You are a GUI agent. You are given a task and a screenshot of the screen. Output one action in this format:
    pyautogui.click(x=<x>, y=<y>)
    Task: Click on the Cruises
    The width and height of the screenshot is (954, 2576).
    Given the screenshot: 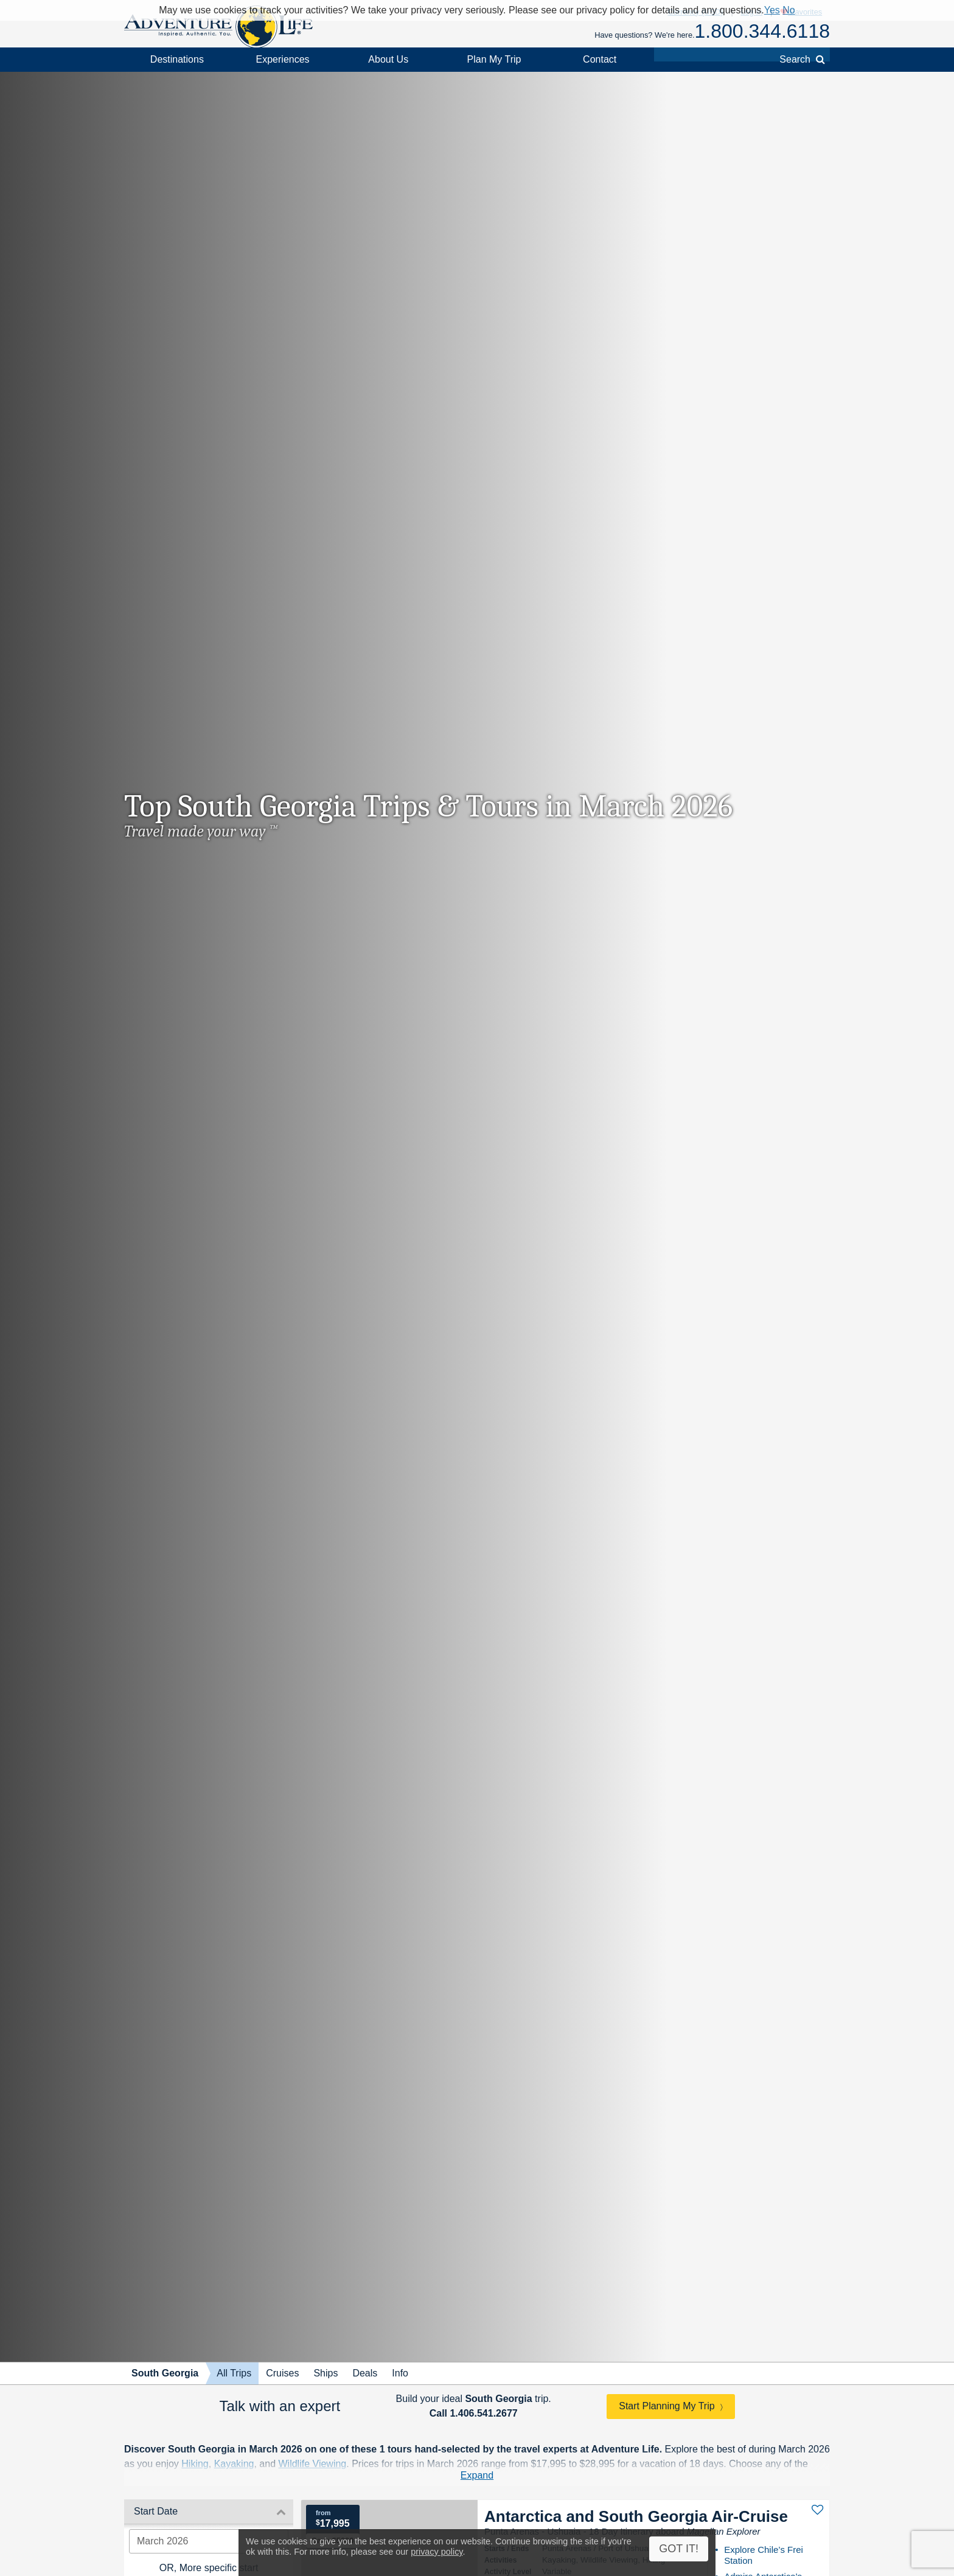 What is the action you would take?
    pyautogui.click(x=282, y=2373)
    